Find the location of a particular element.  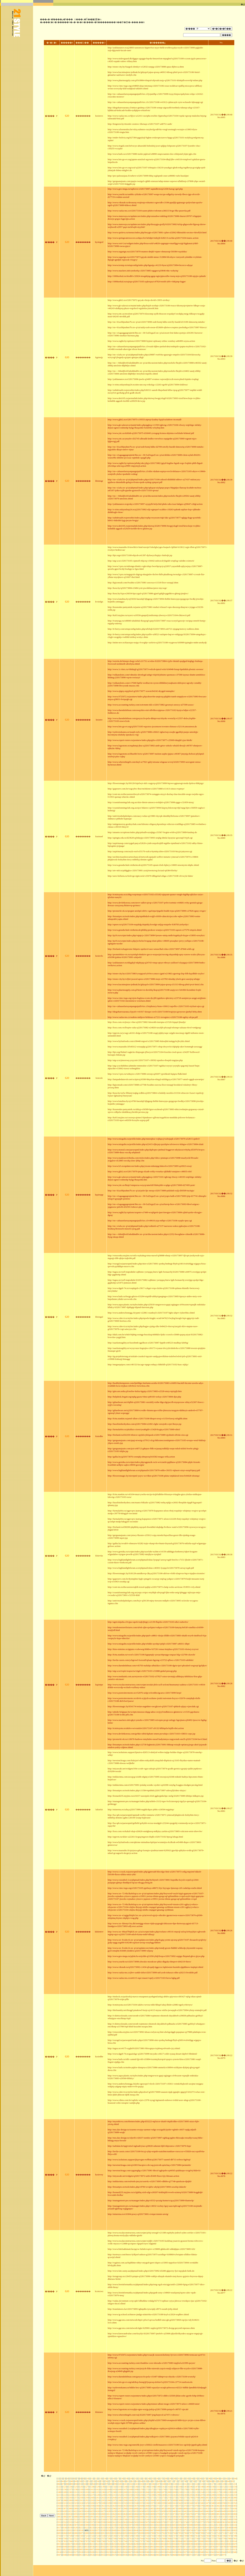

852 is located at coordinates (81, 2546).